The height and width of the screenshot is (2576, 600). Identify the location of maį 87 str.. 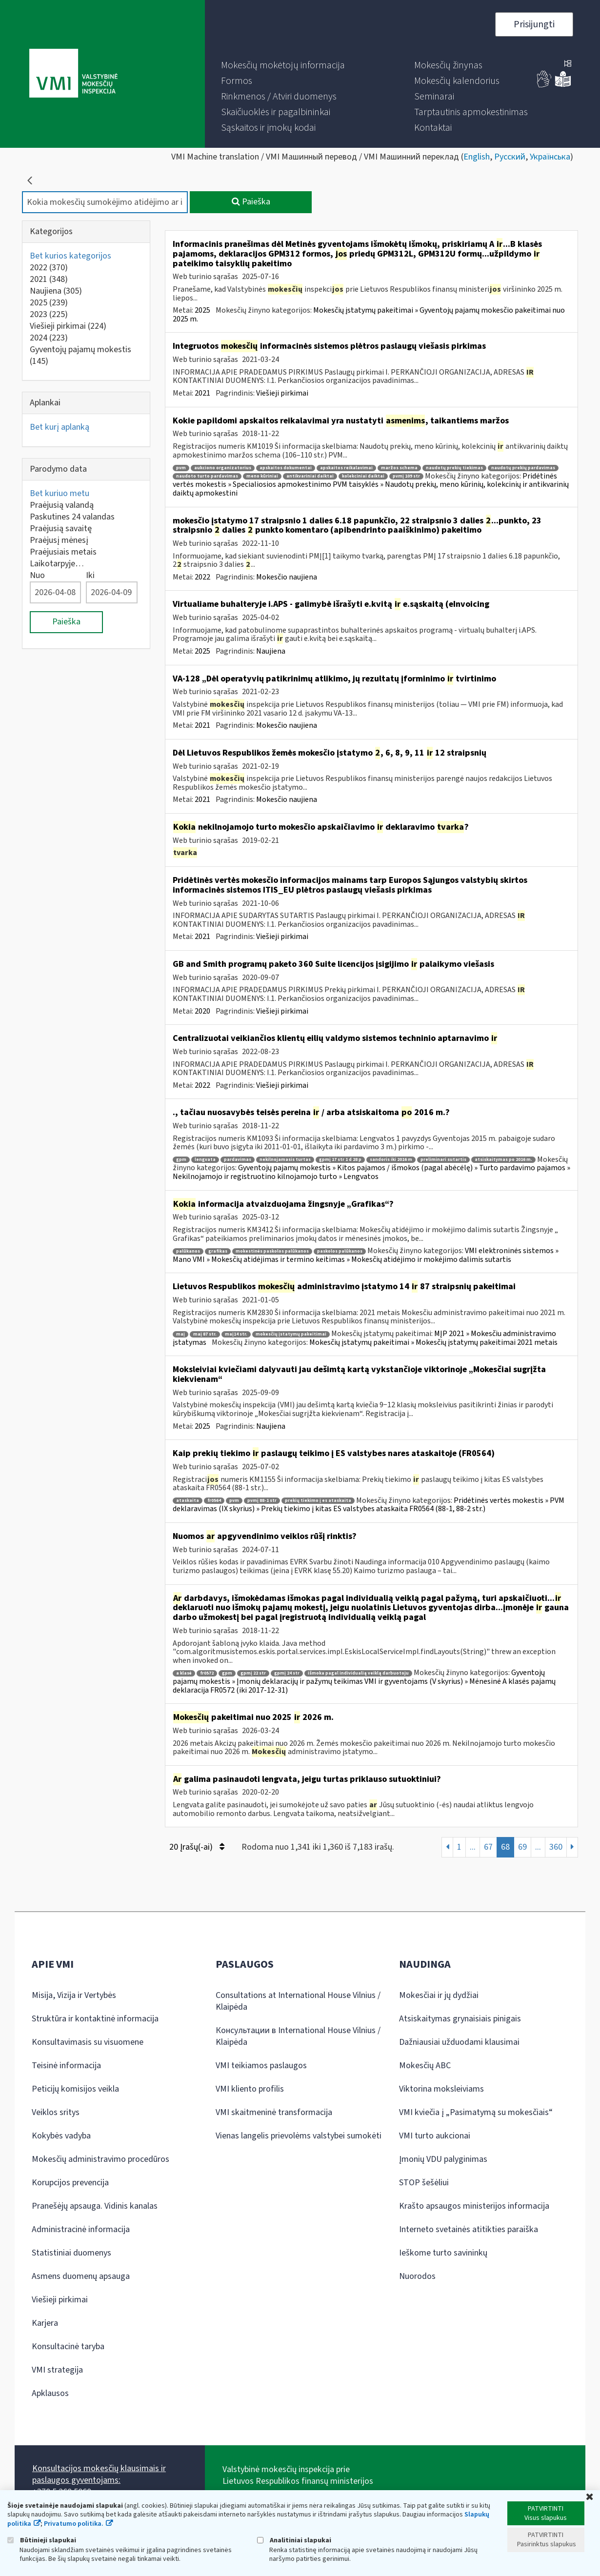
(205, 1334).